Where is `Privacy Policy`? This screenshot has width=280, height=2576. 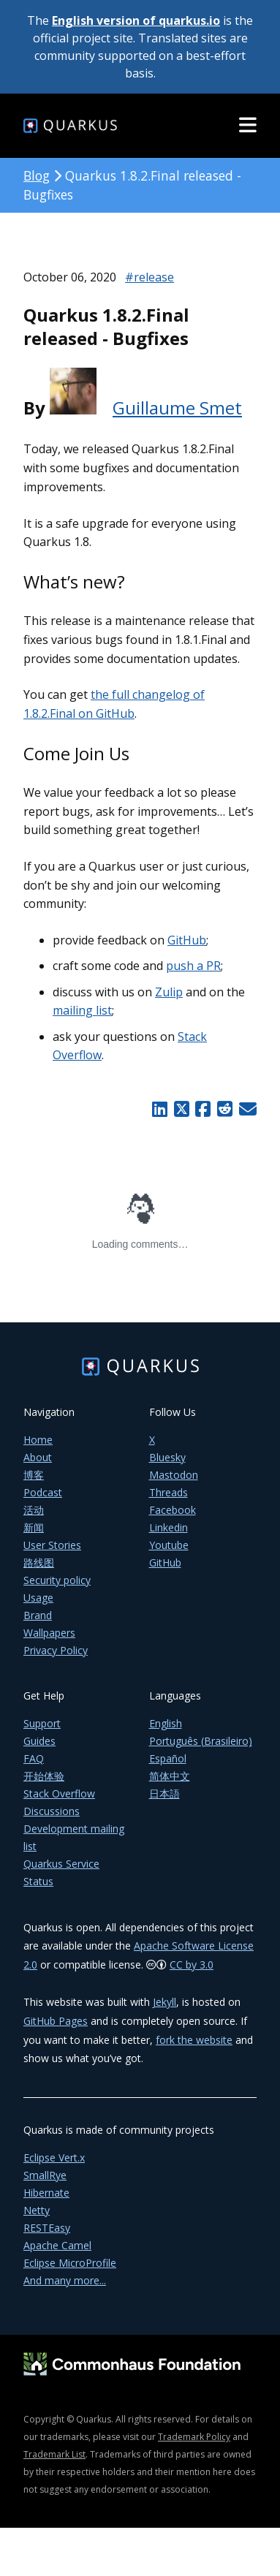 Privacy Policy is located at coordinates (55, 1650).